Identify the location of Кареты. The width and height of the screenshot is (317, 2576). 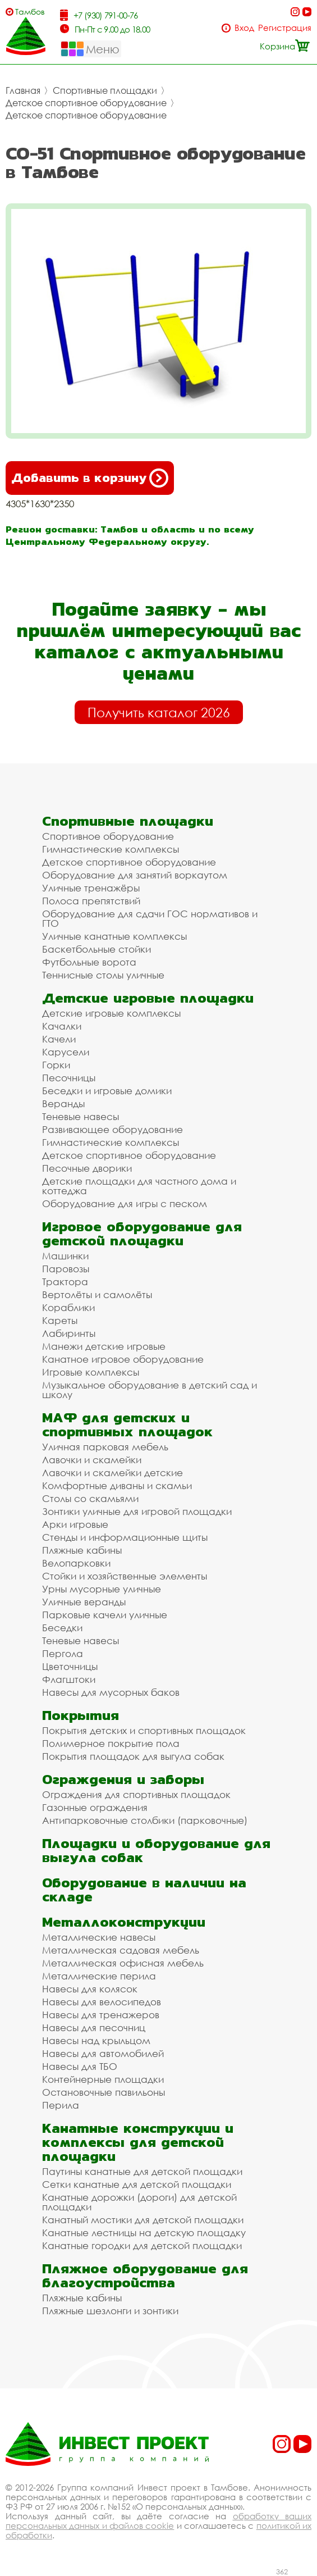
(59, 1320).